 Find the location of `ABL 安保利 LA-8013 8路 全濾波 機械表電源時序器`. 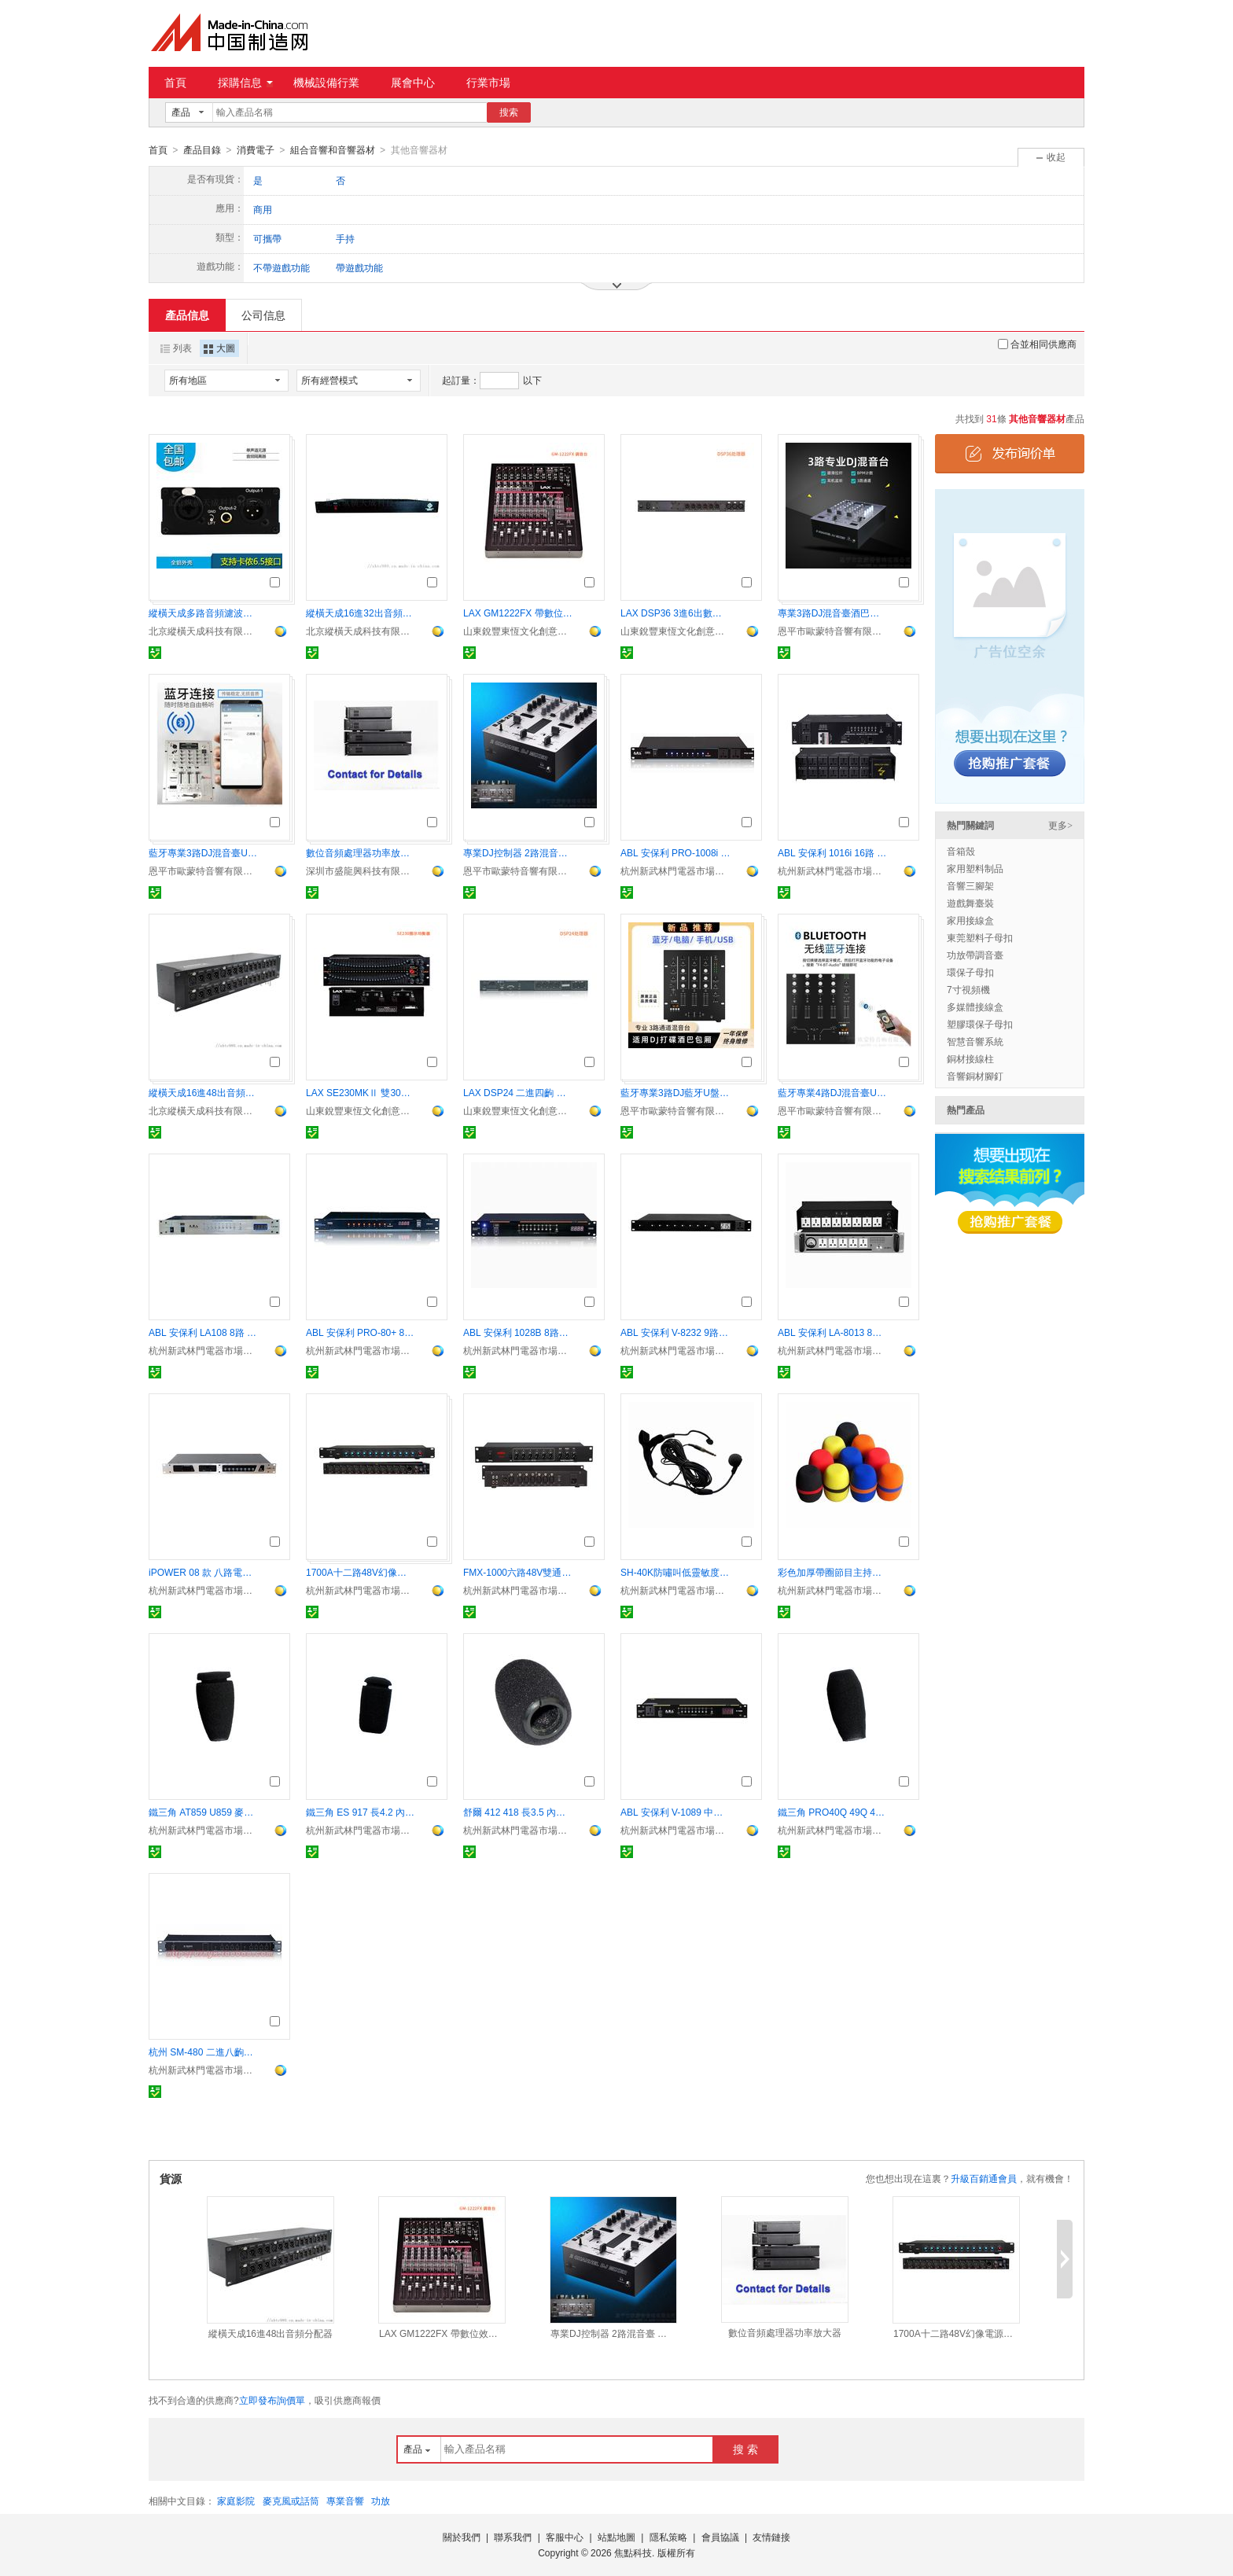

ABL 安保利 LA-8013 8路 全濾波 機械表電源時序器 is located at coordinates (833, 1332).